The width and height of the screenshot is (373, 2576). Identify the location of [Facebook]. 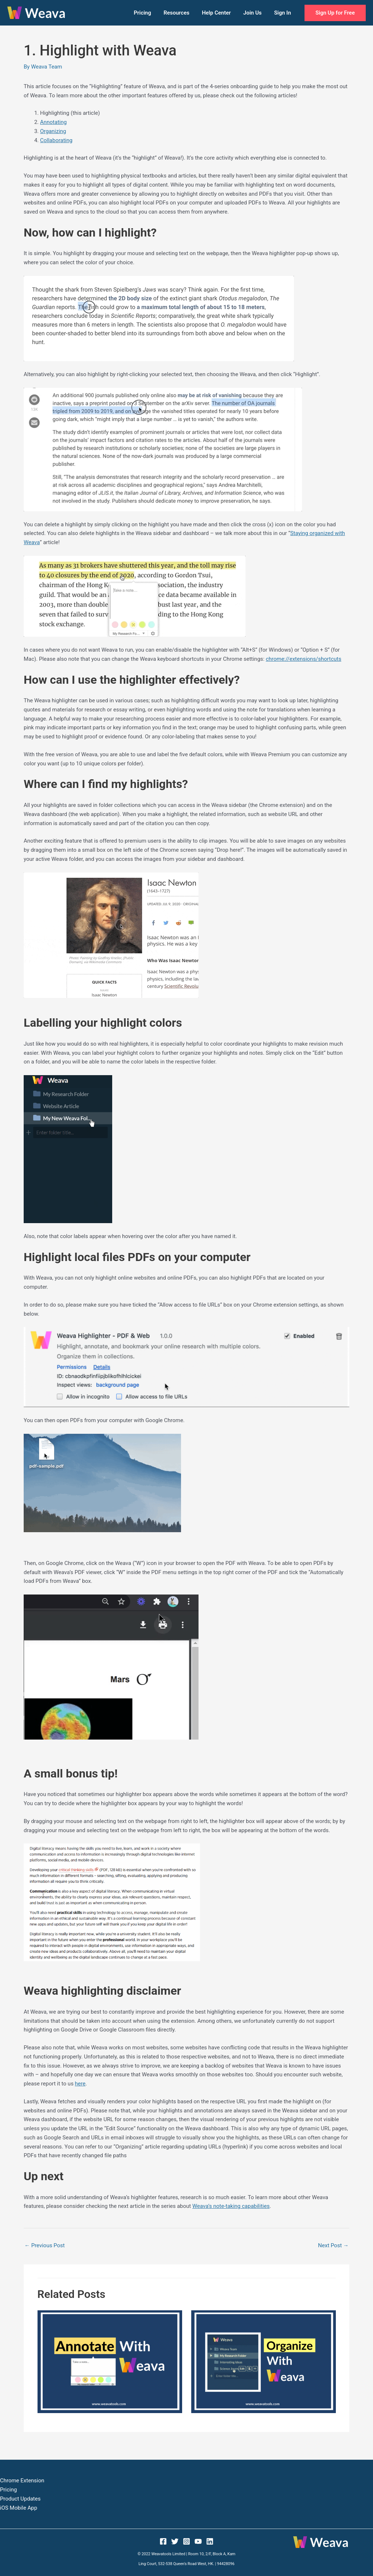
(163, 2541).